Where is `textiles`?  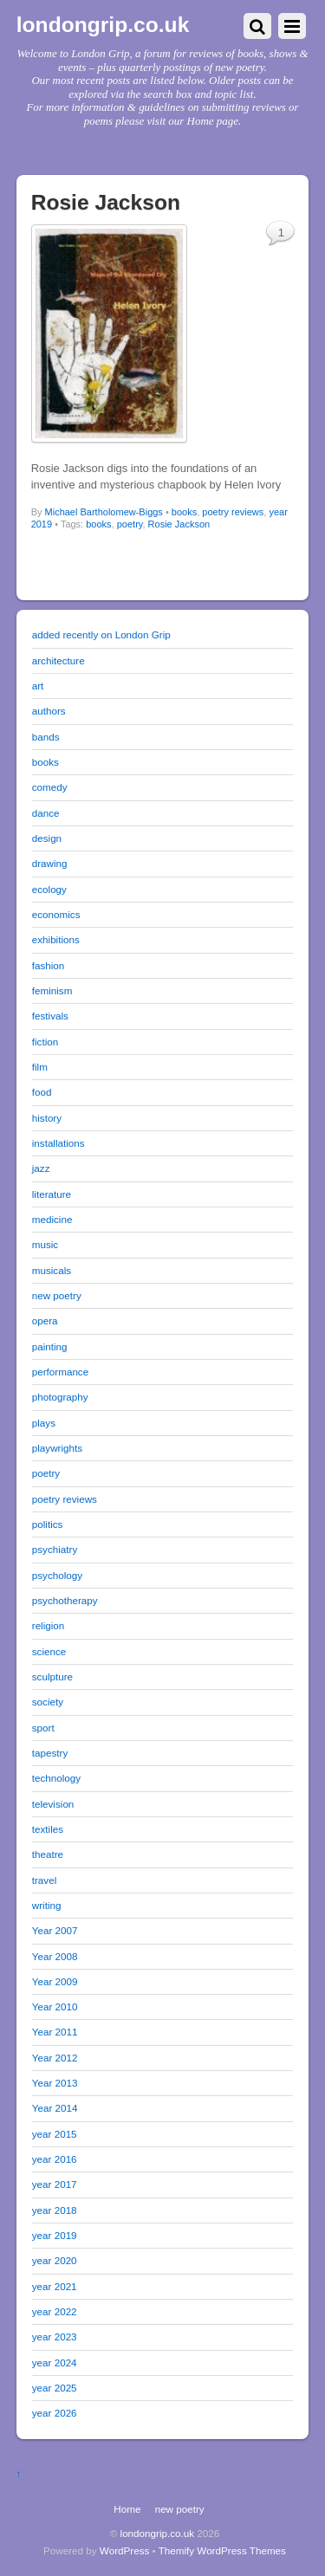
textiles is located at coordinates (47, 1829).